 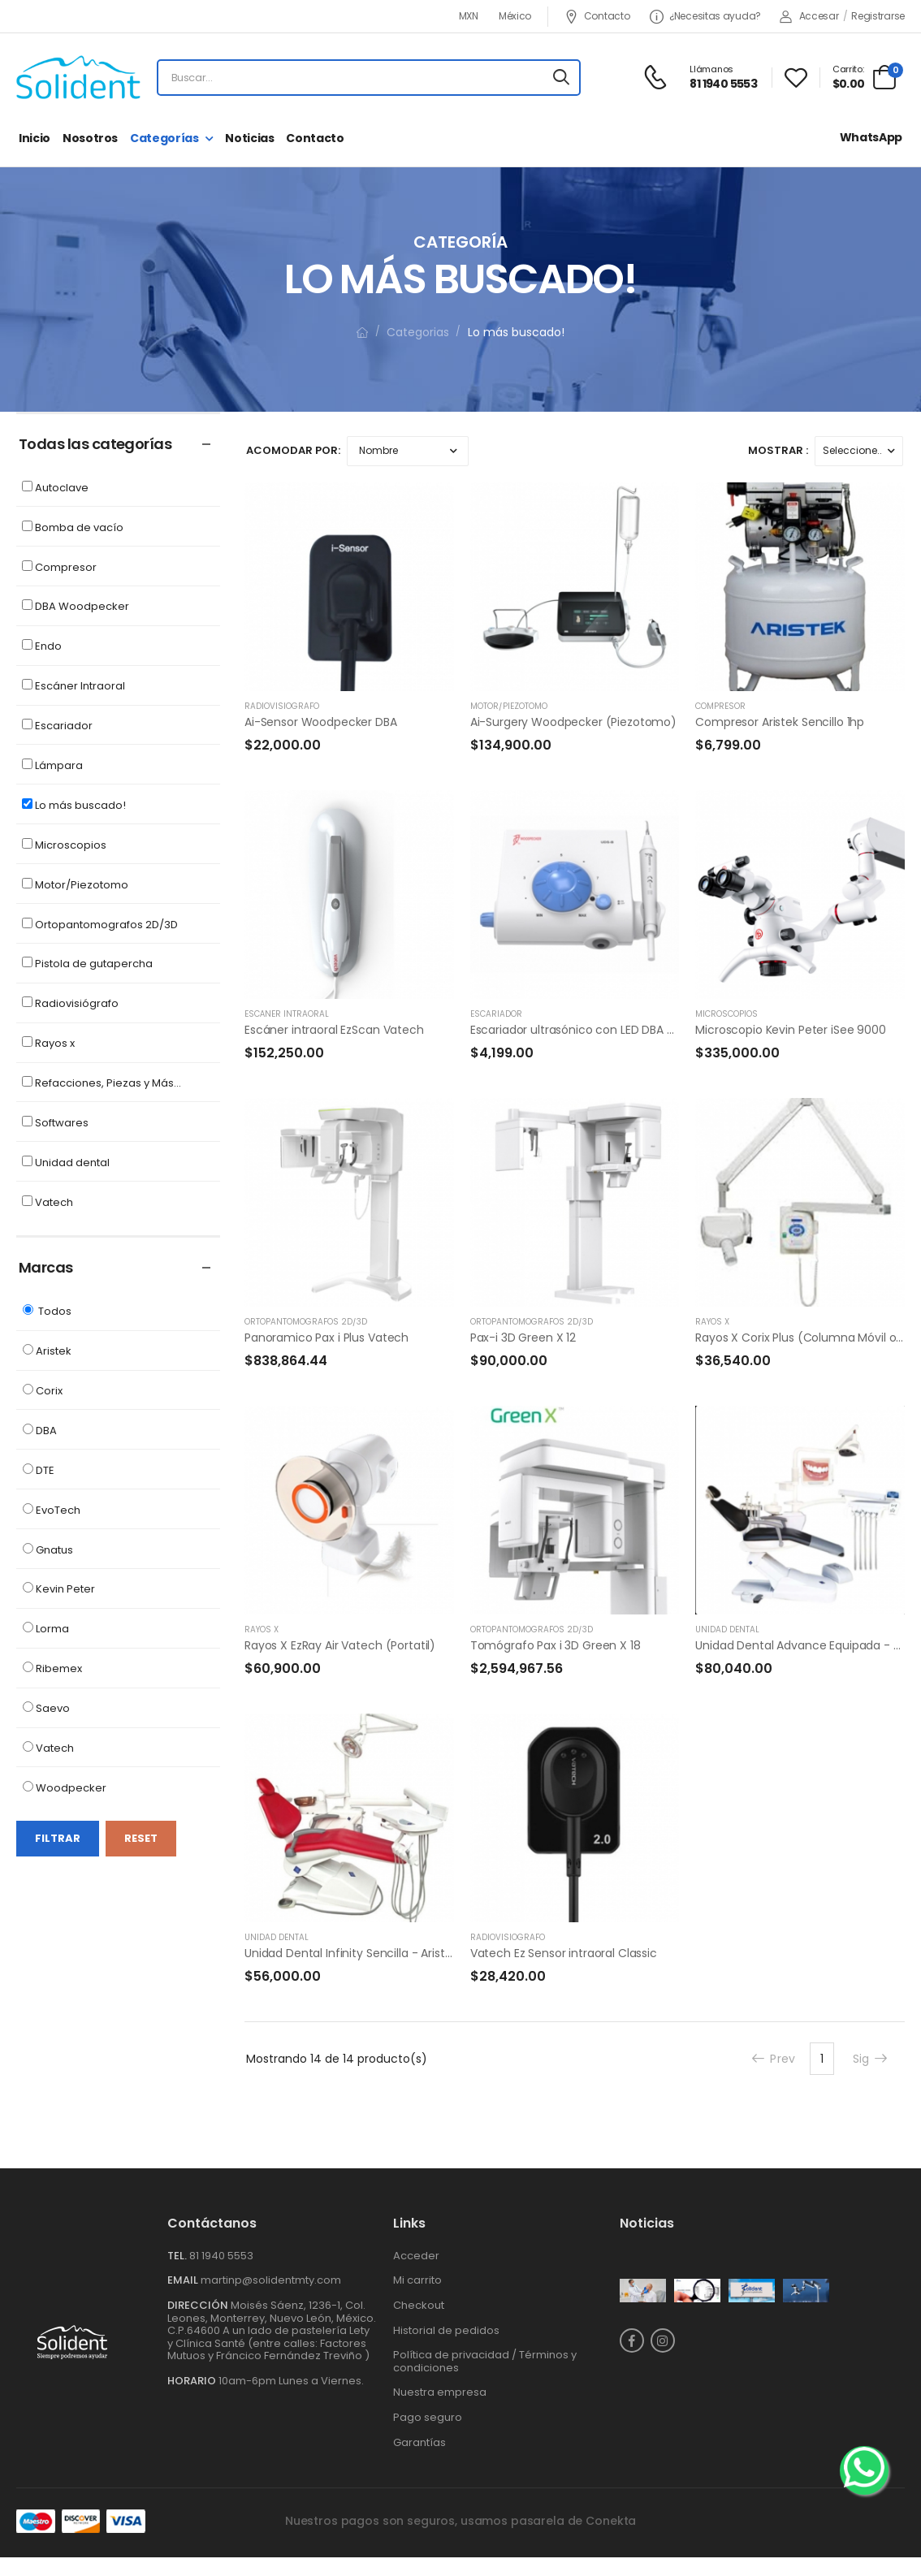 I want to click on Dirección, so click(x=197, y=2305).